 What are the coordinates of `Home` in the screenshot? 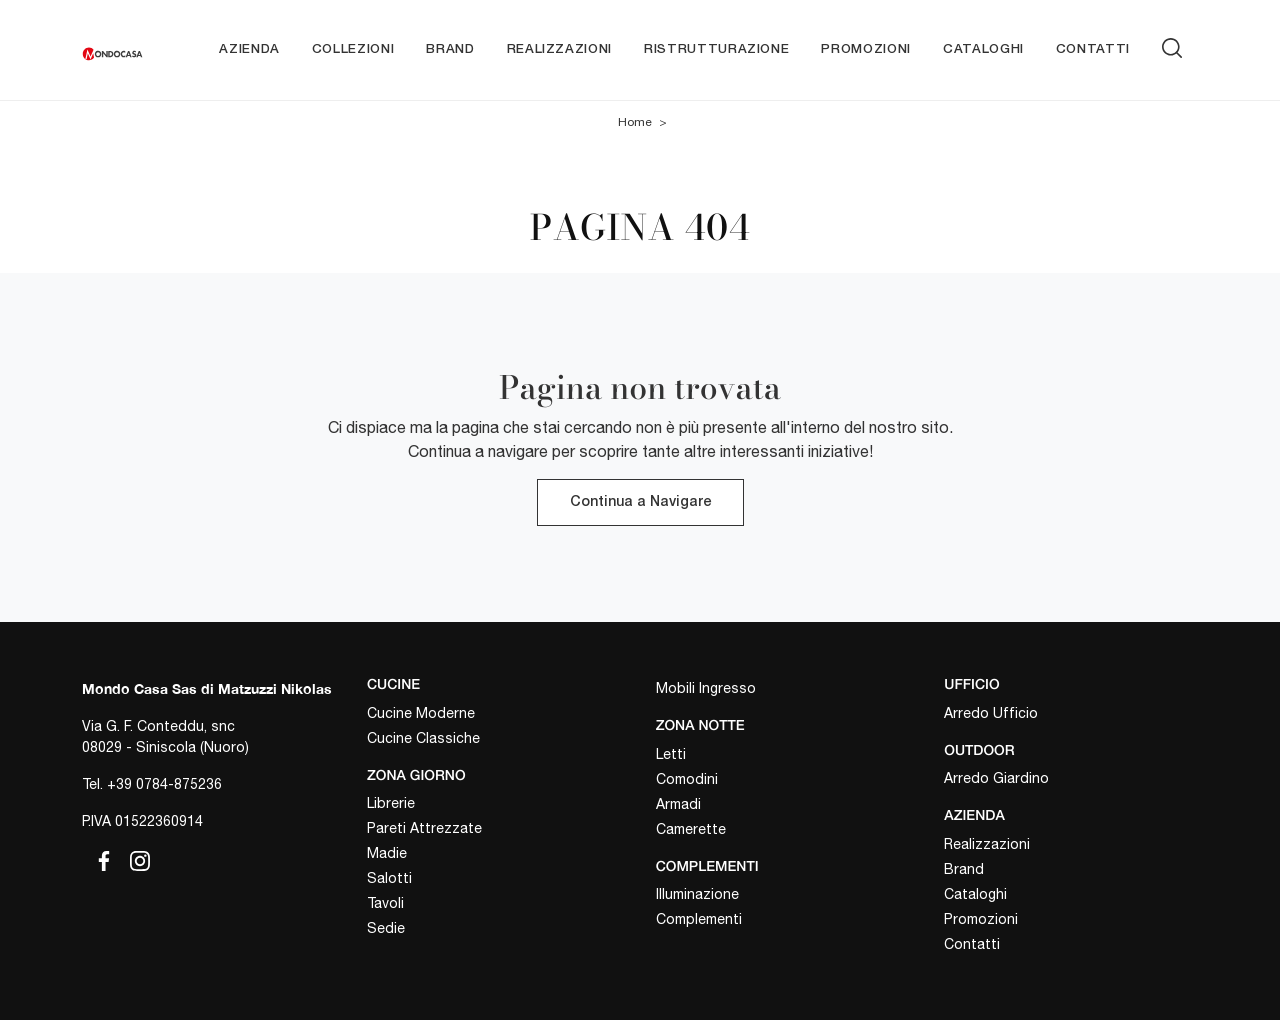 It's located at (635, 122).